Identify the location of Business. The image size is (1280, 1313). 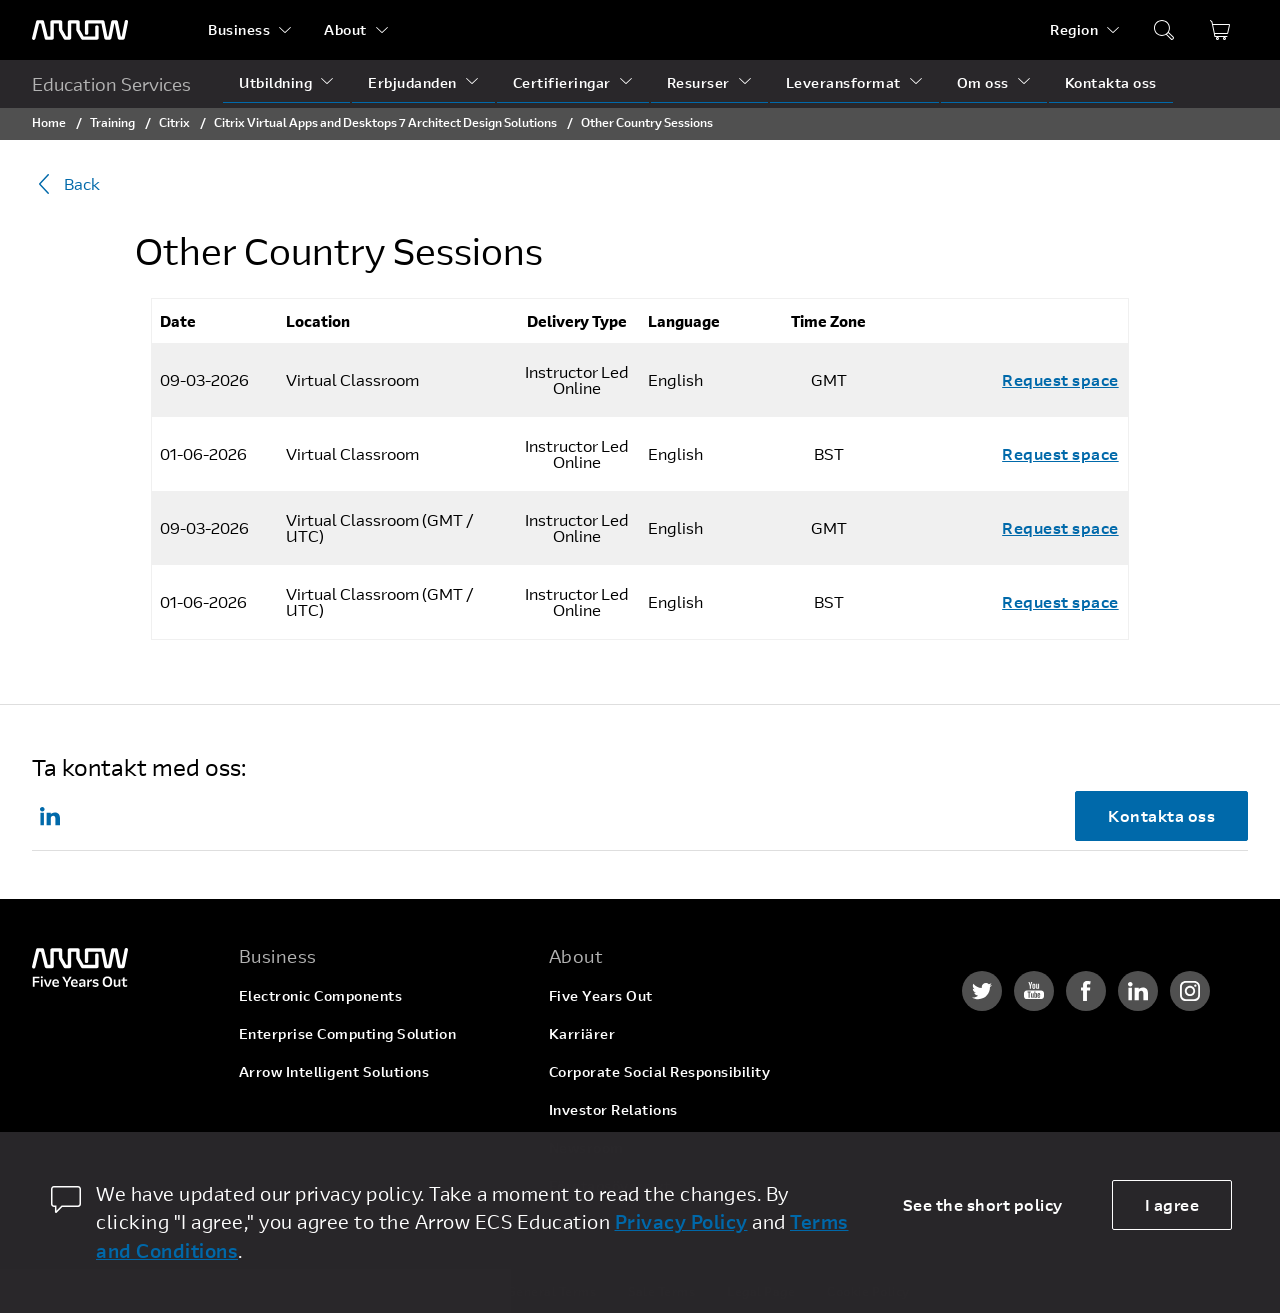
(239, 29).